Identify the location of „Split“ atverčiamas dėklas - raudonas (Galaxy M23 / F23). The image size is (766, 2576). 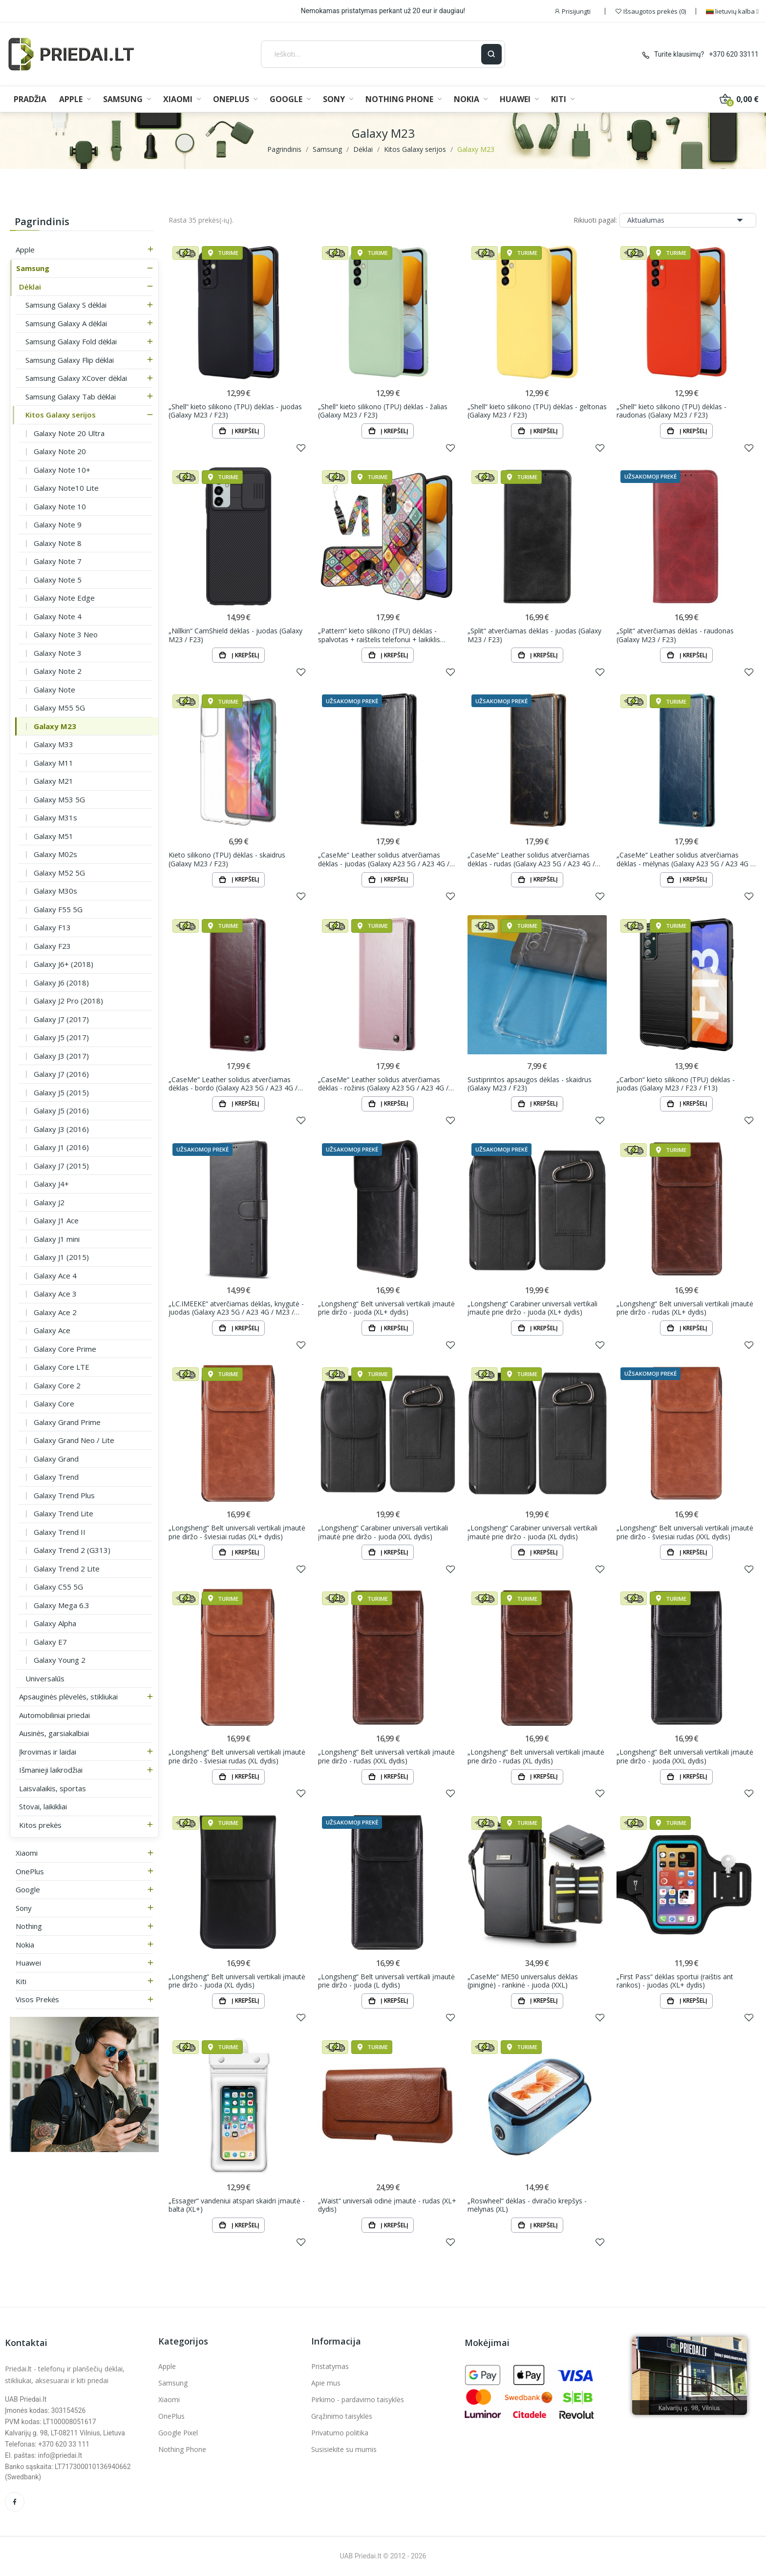
(675, 635).